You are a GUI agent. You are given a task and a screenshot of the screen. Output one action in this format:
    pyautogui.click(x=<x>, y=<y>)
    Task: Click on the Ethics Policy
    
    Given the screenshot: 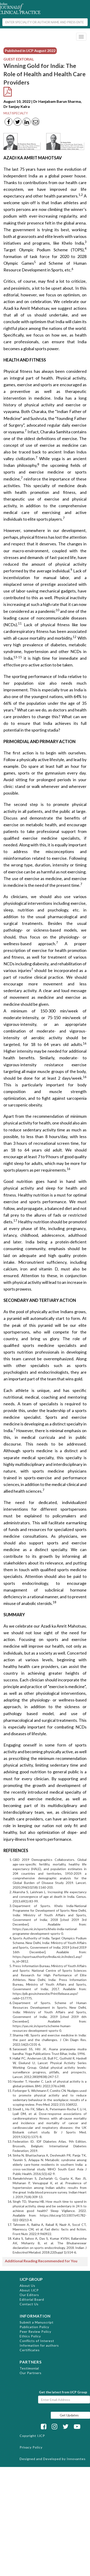 What is the action you would take?
    pyautogui.click(x=30, y=2336)
    